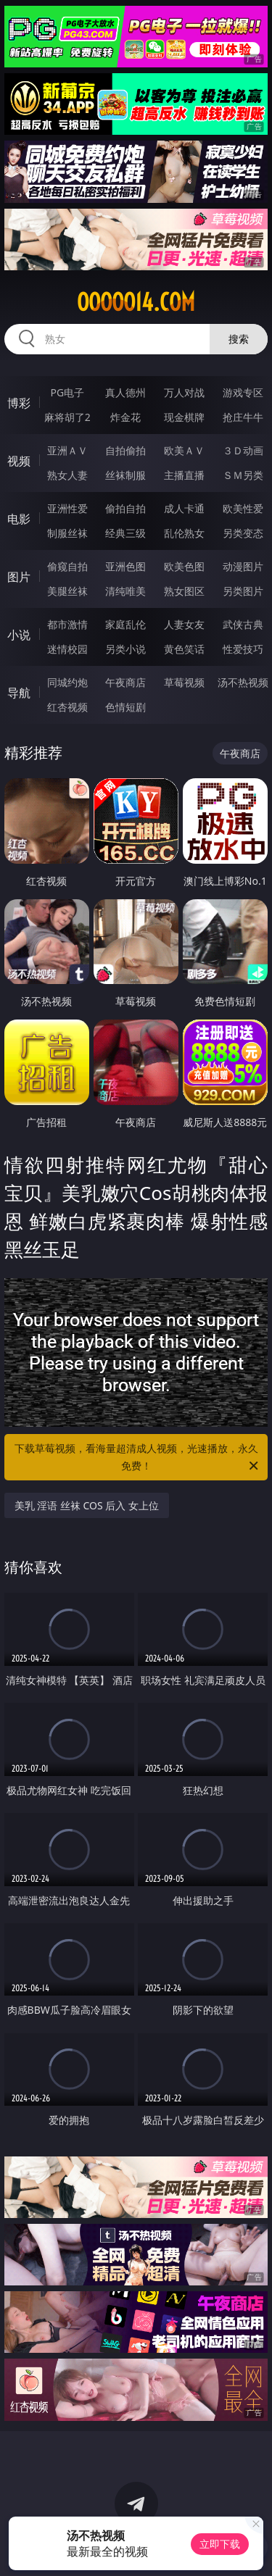 The image size is (272, 2576). Describe the element at coordinates (125, 624) in the screenshot. I see `家庭乱伦` at that location.